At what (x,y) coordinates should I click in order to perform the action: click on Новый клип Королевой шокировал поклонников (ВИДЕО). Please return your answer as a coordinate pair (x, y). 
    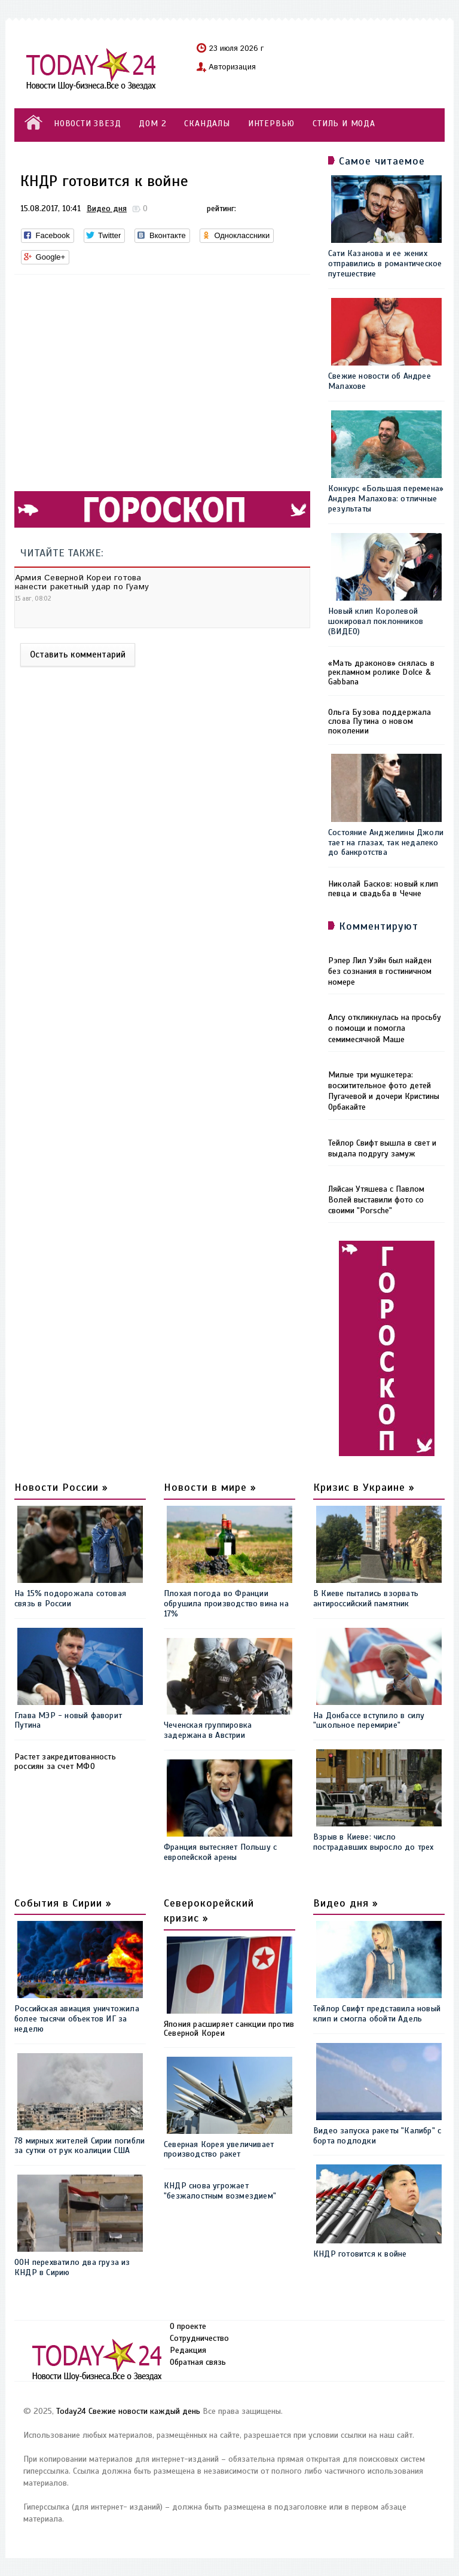
    Looking at the image, I should click on (375, 621).